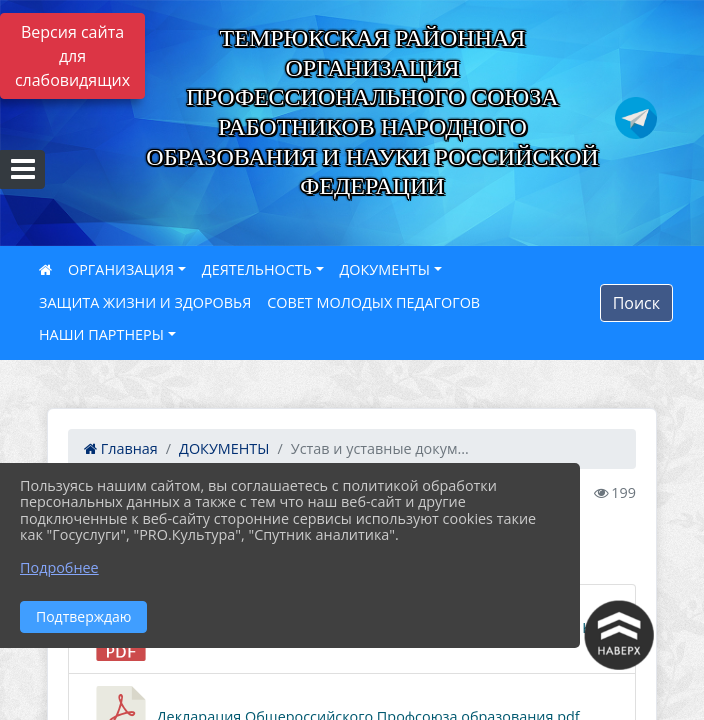 The width and height of the screenshot is (704, 720). What do you see at coordinates (385, 269) in the screenshot?
I see `ДОКУМЕНТЫ` at bounding box center [385, 269].